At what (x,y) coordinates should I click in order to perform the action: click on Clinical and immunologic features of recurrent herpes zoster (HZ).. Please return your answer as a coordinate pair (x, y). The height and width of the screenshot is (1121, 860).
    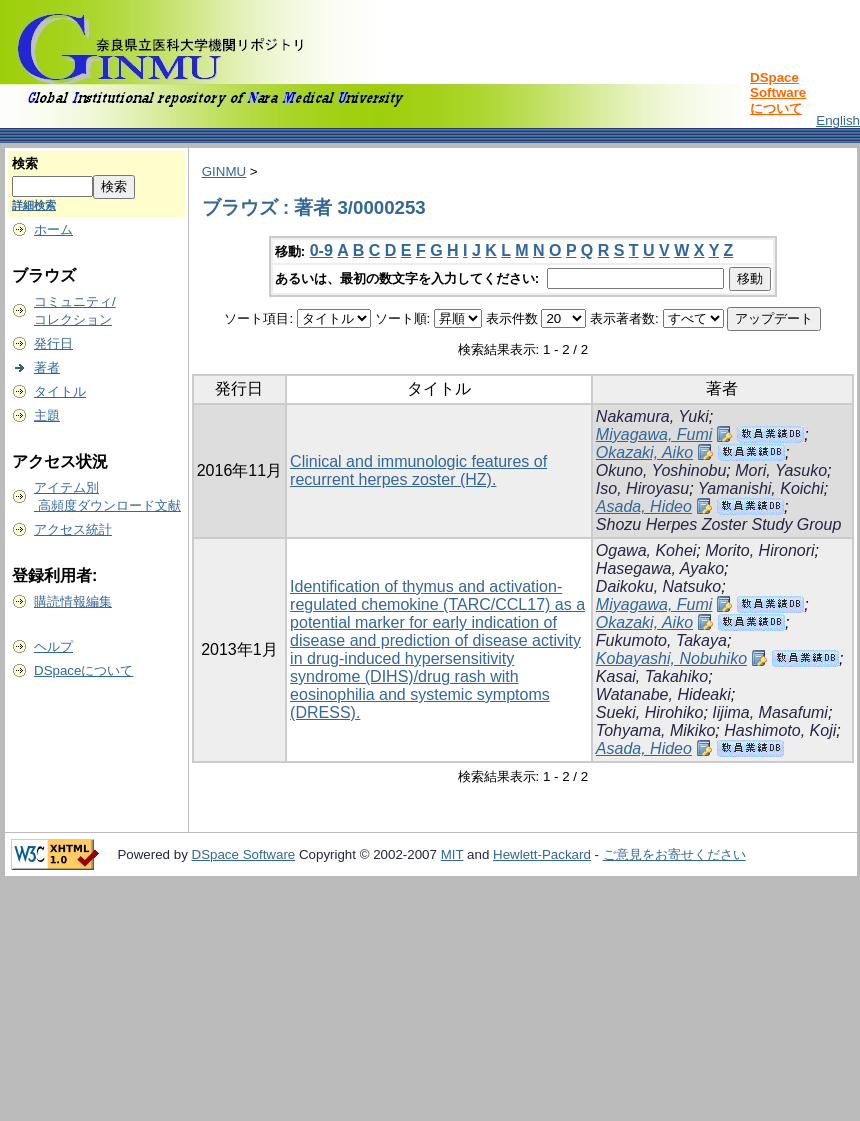
    Looking at the image, I should click on (418, 470).